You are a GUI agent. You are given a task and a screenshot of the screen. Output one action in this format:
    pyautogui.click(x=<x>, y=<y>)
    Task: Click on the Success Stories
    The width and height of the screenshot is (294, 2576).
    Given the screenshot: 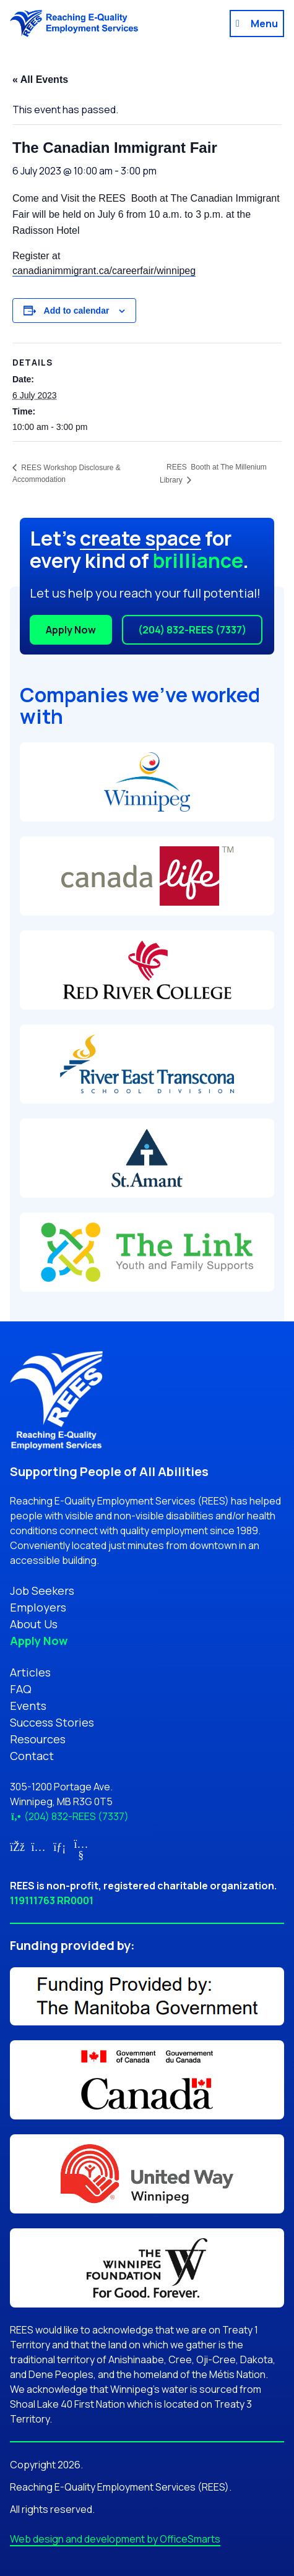 What is the action you would take?
    pyautogui.click(x=52, y=1722)
    